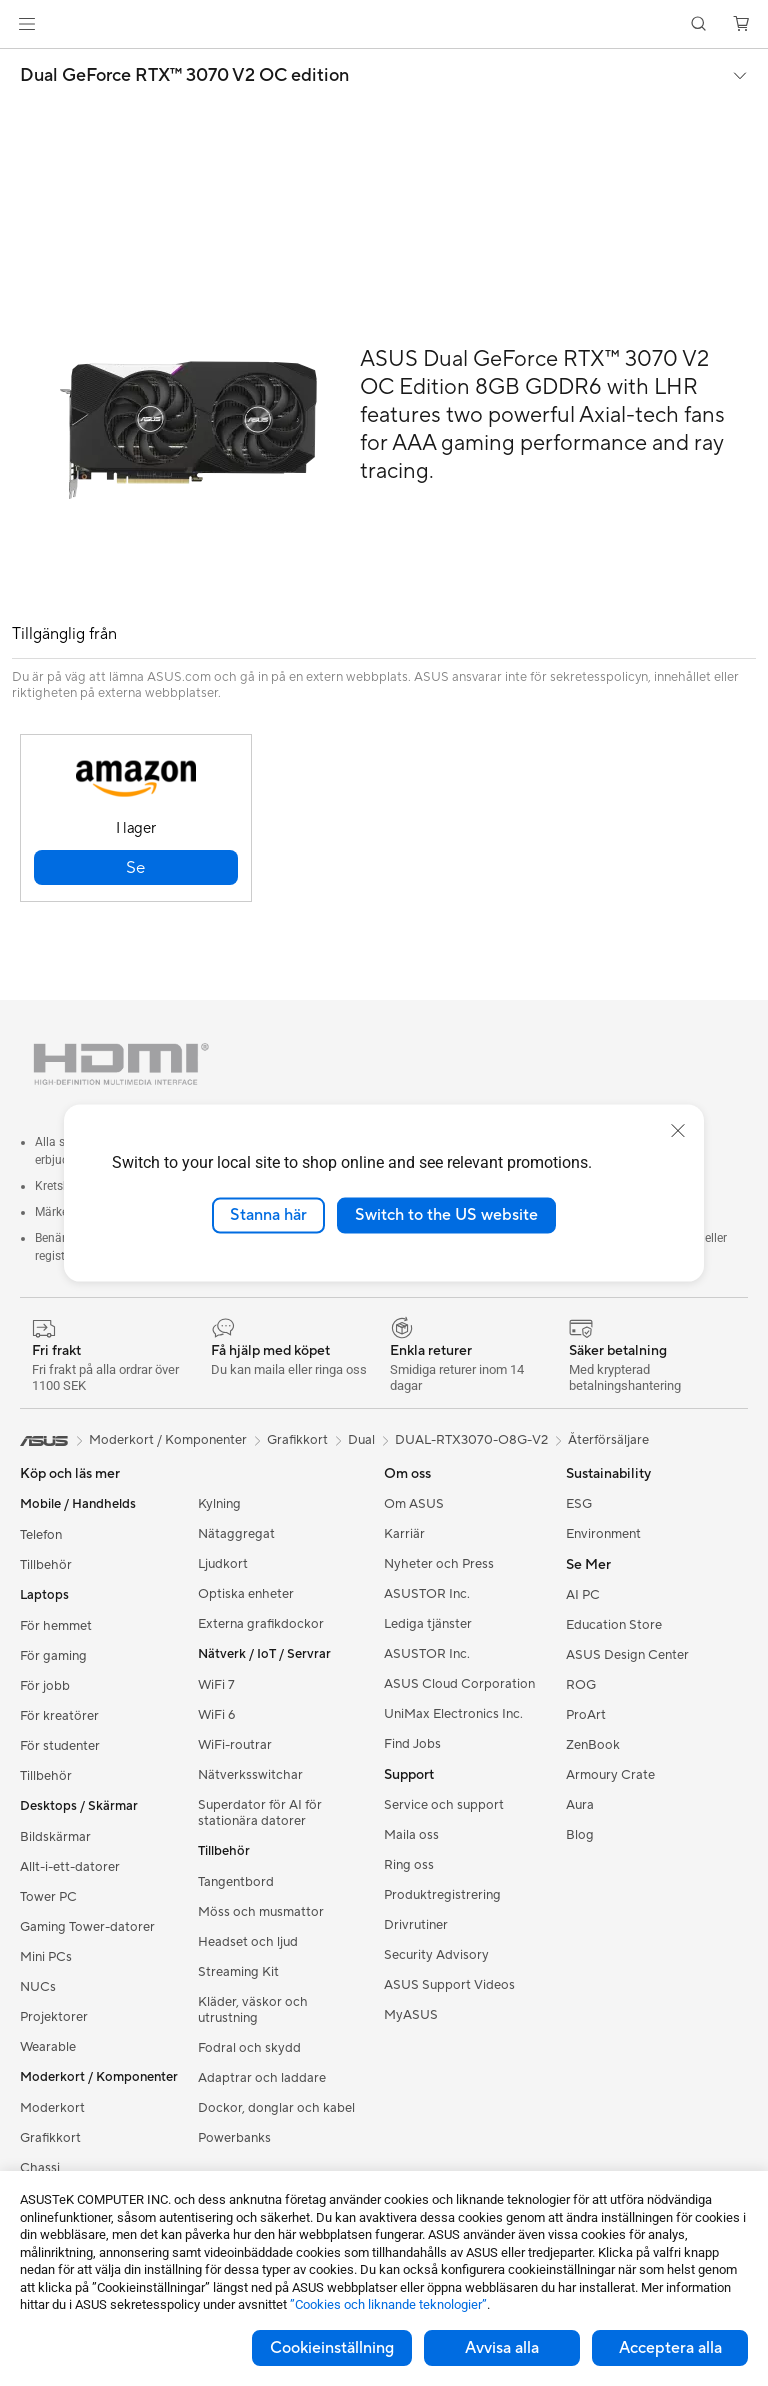  What do you see at coordinates (250, 1775) in the screenshot?
I see `Nätverksswitchar` at bounding box center [250, 1775].